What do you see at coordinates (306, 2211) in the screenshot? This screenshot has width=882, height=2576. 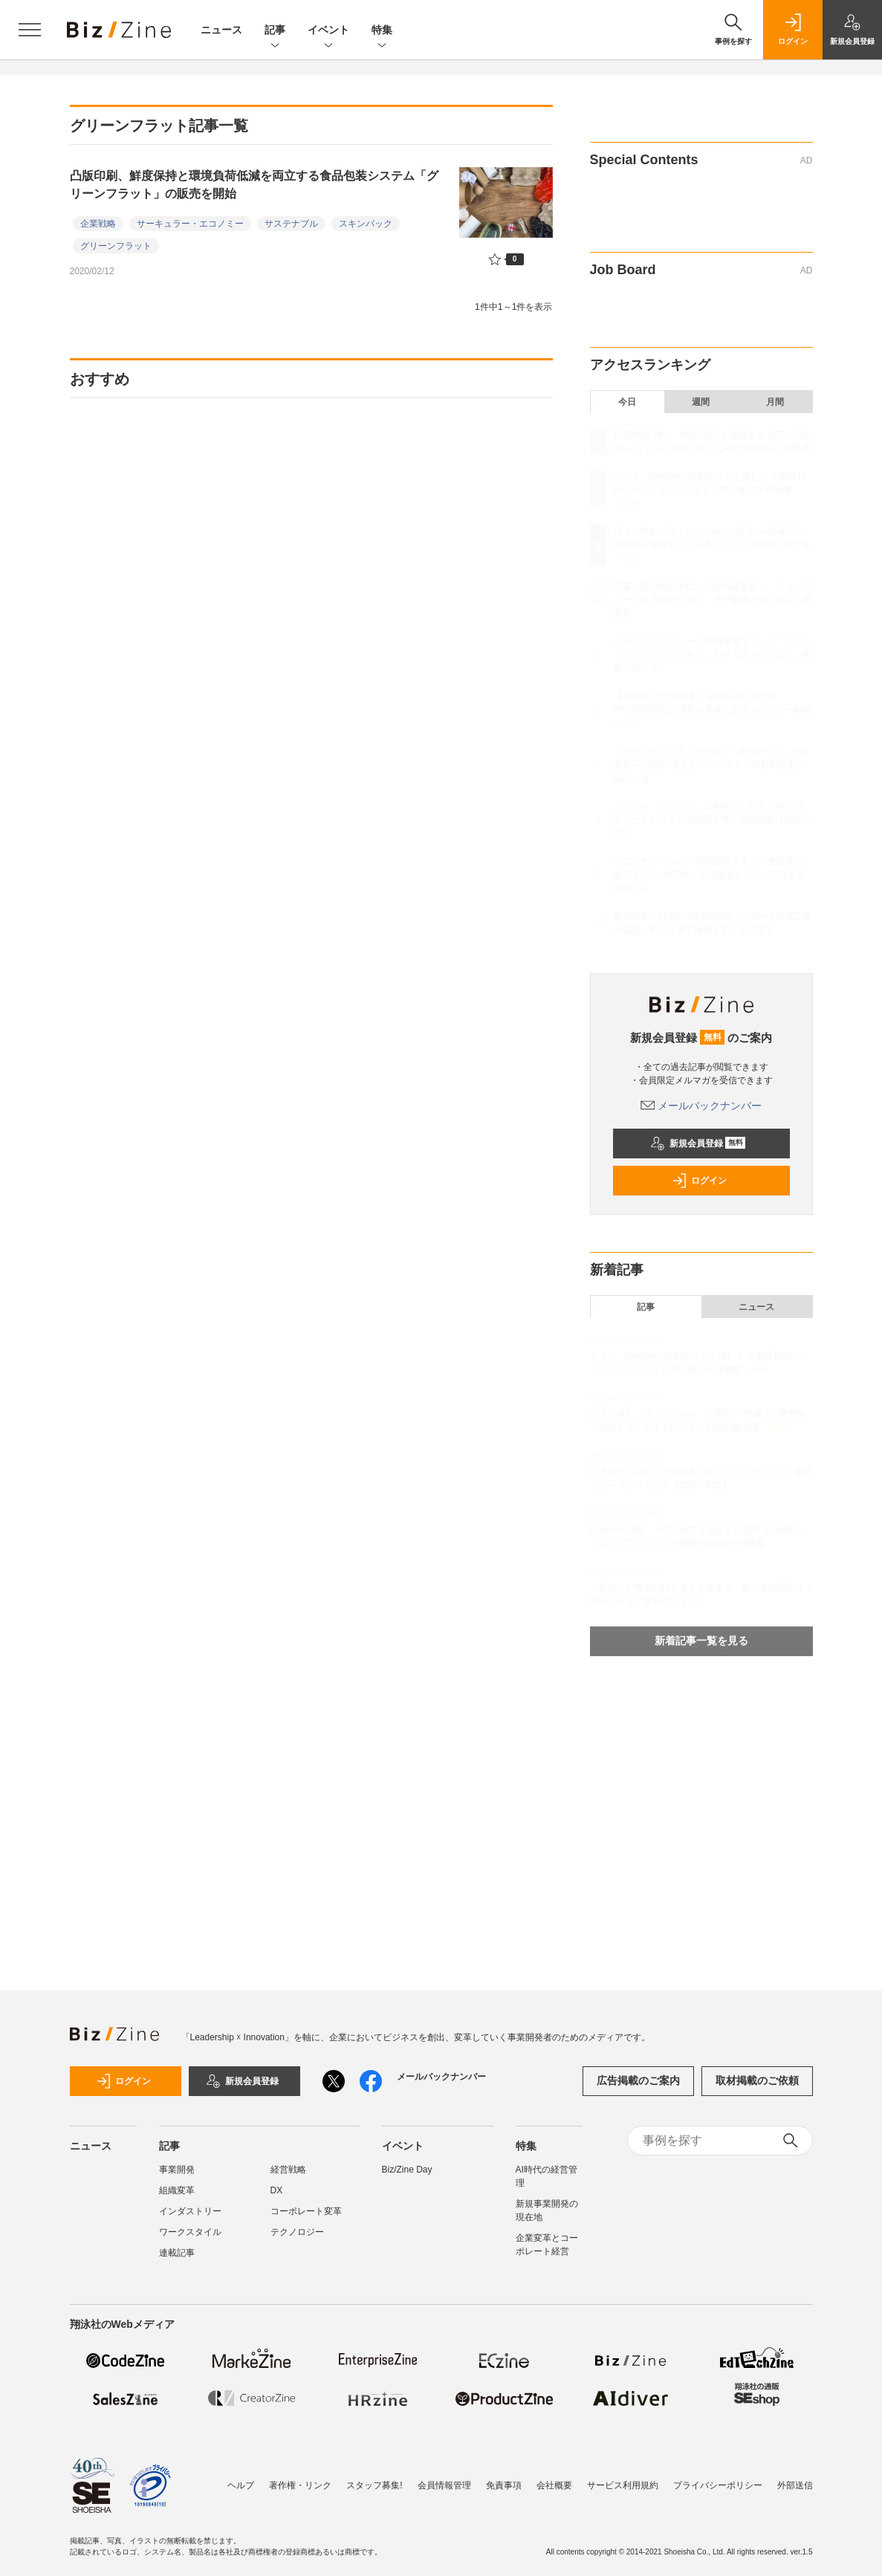 I see `コーポレート変革` at bounding box center [306, 2211].